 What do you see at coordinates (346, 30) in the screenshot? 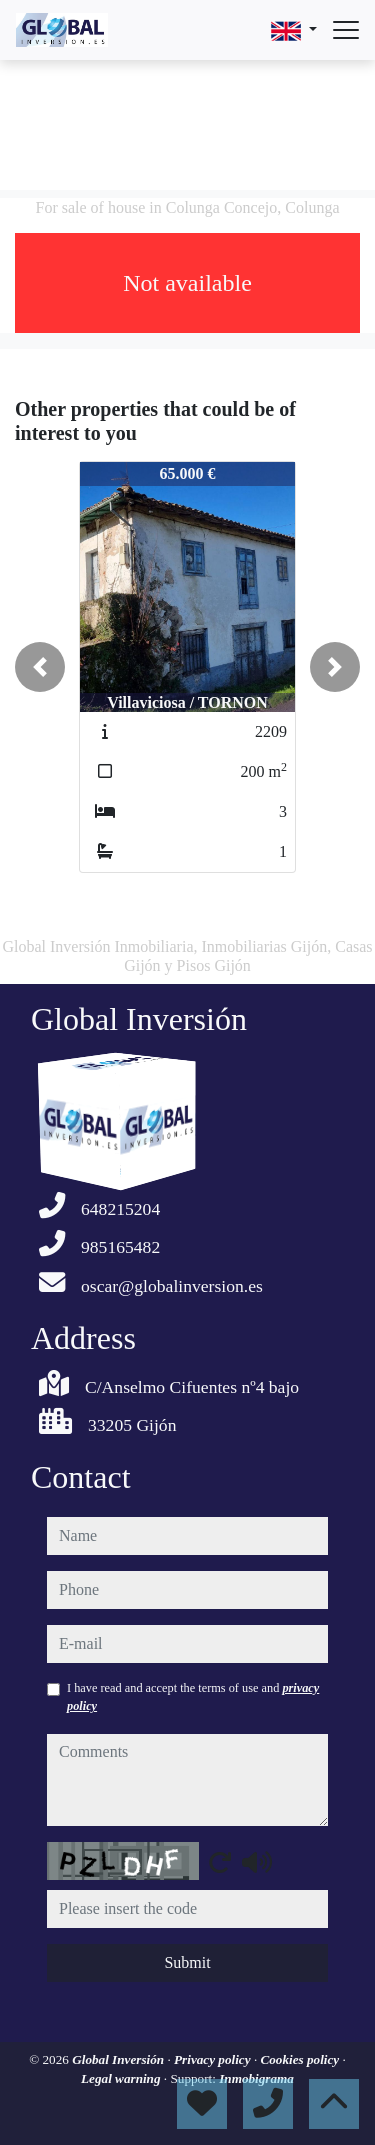
I see `[Abrir menú]` at bounding box center [346, 30].